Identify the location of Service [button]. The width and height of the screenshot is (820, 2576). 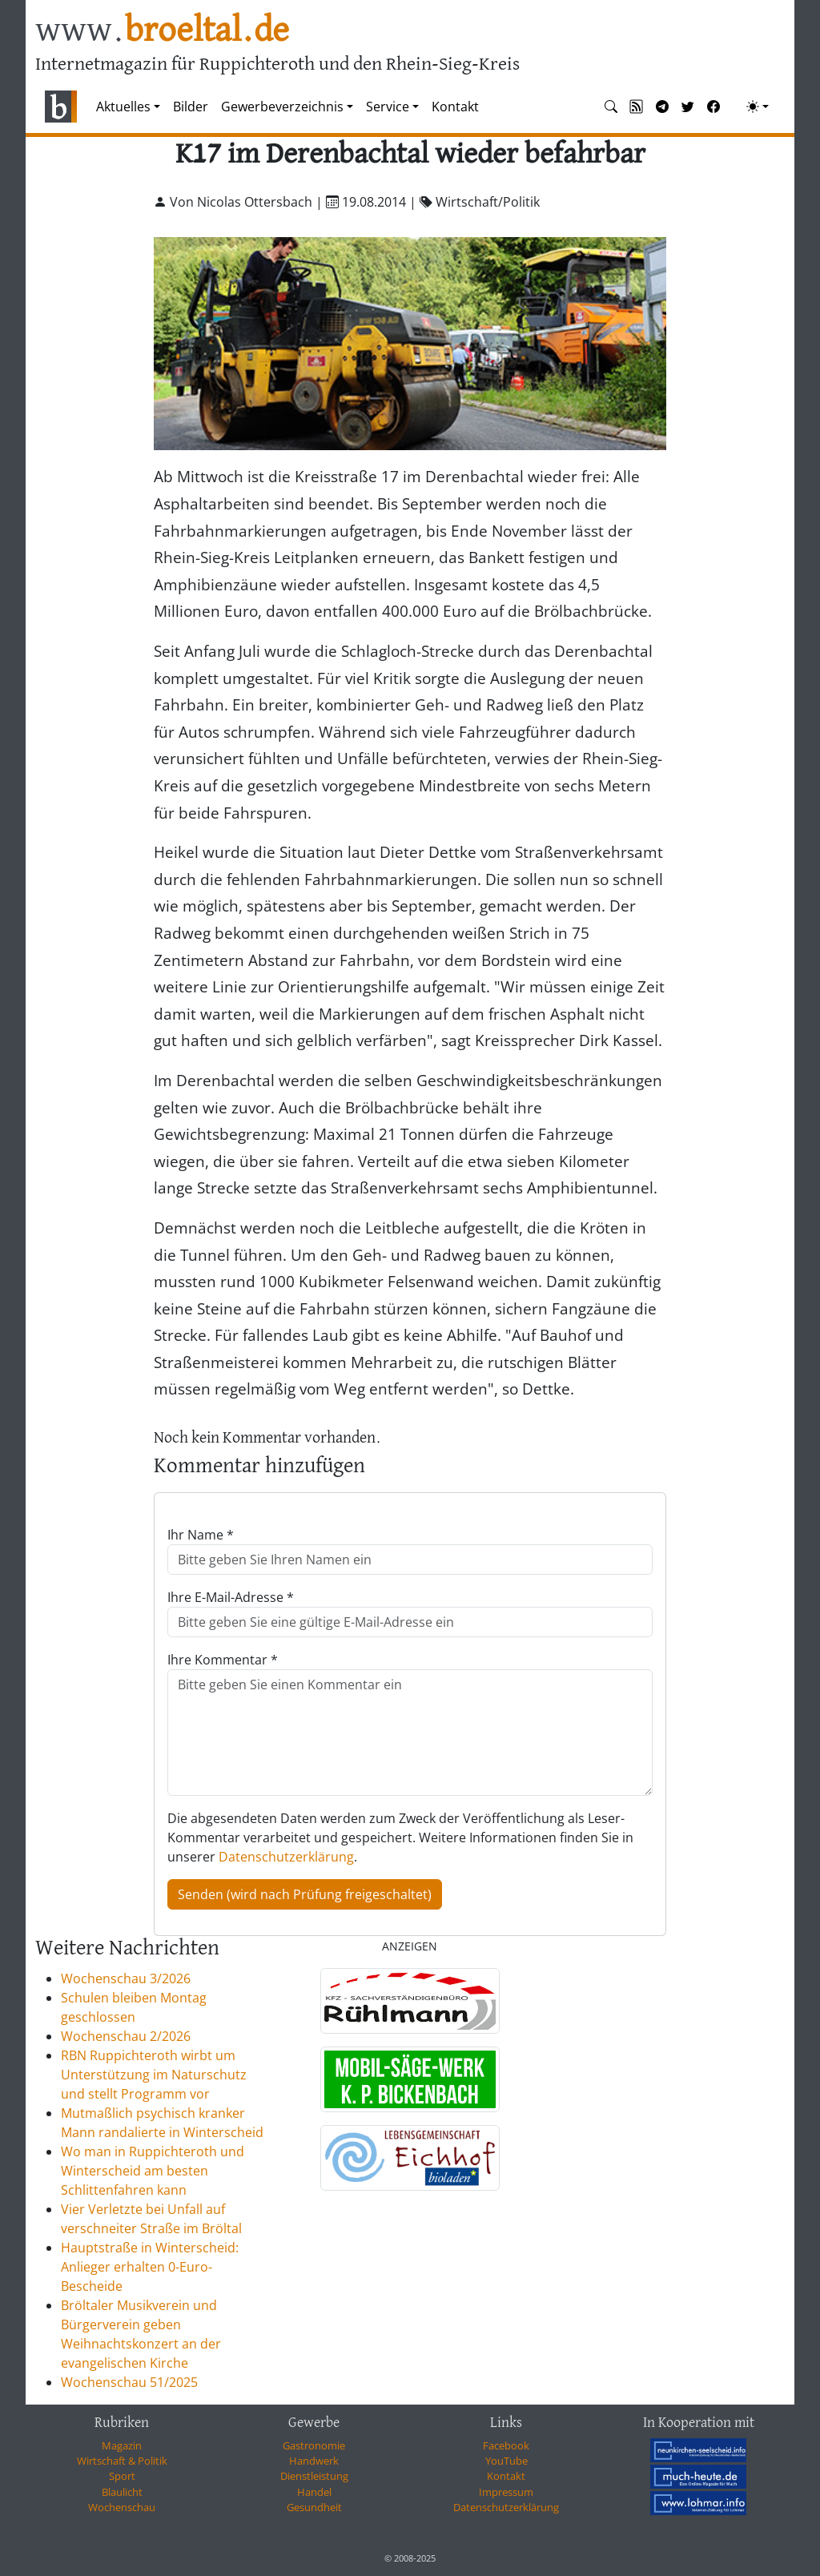
(387, 106).